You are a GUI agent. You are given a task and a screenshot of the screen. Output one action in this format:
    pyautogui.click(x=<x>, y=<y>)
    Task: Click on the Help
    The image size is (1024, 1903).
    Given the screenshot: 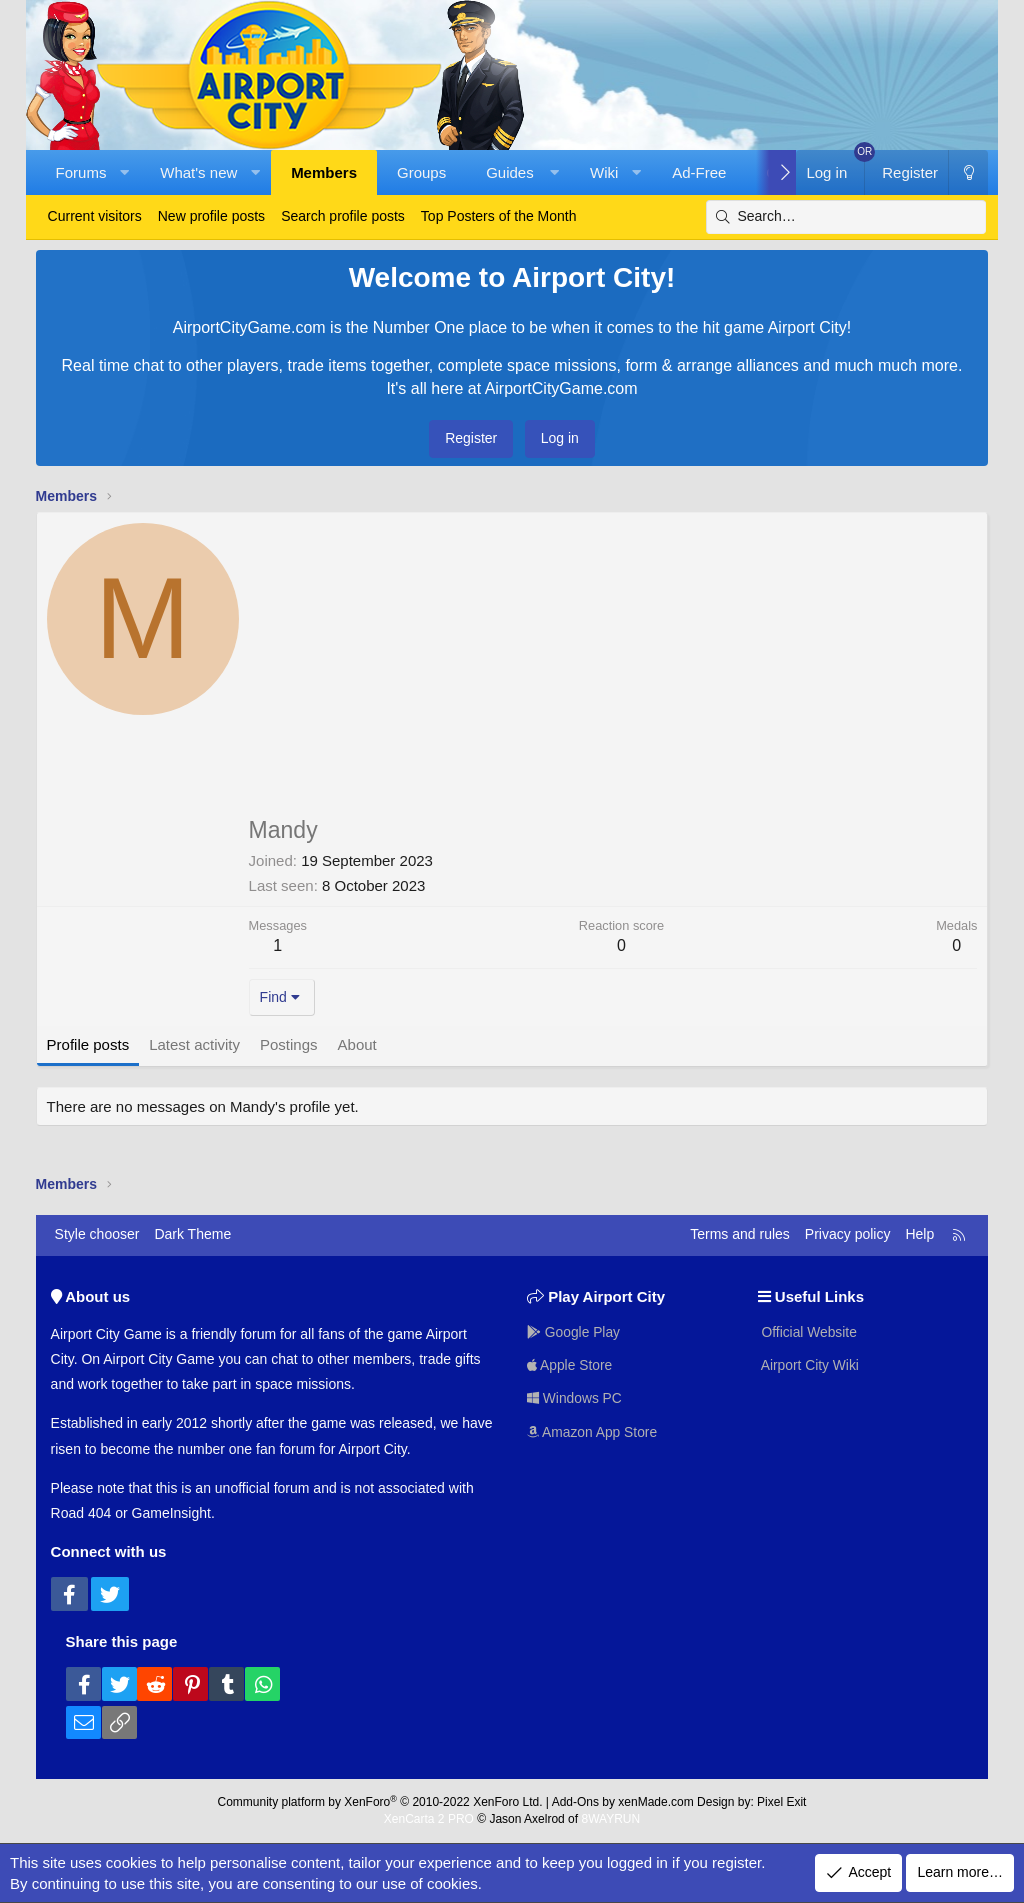 What is the action you would take?
    pyautogui.click(x=919, y=1234)
    